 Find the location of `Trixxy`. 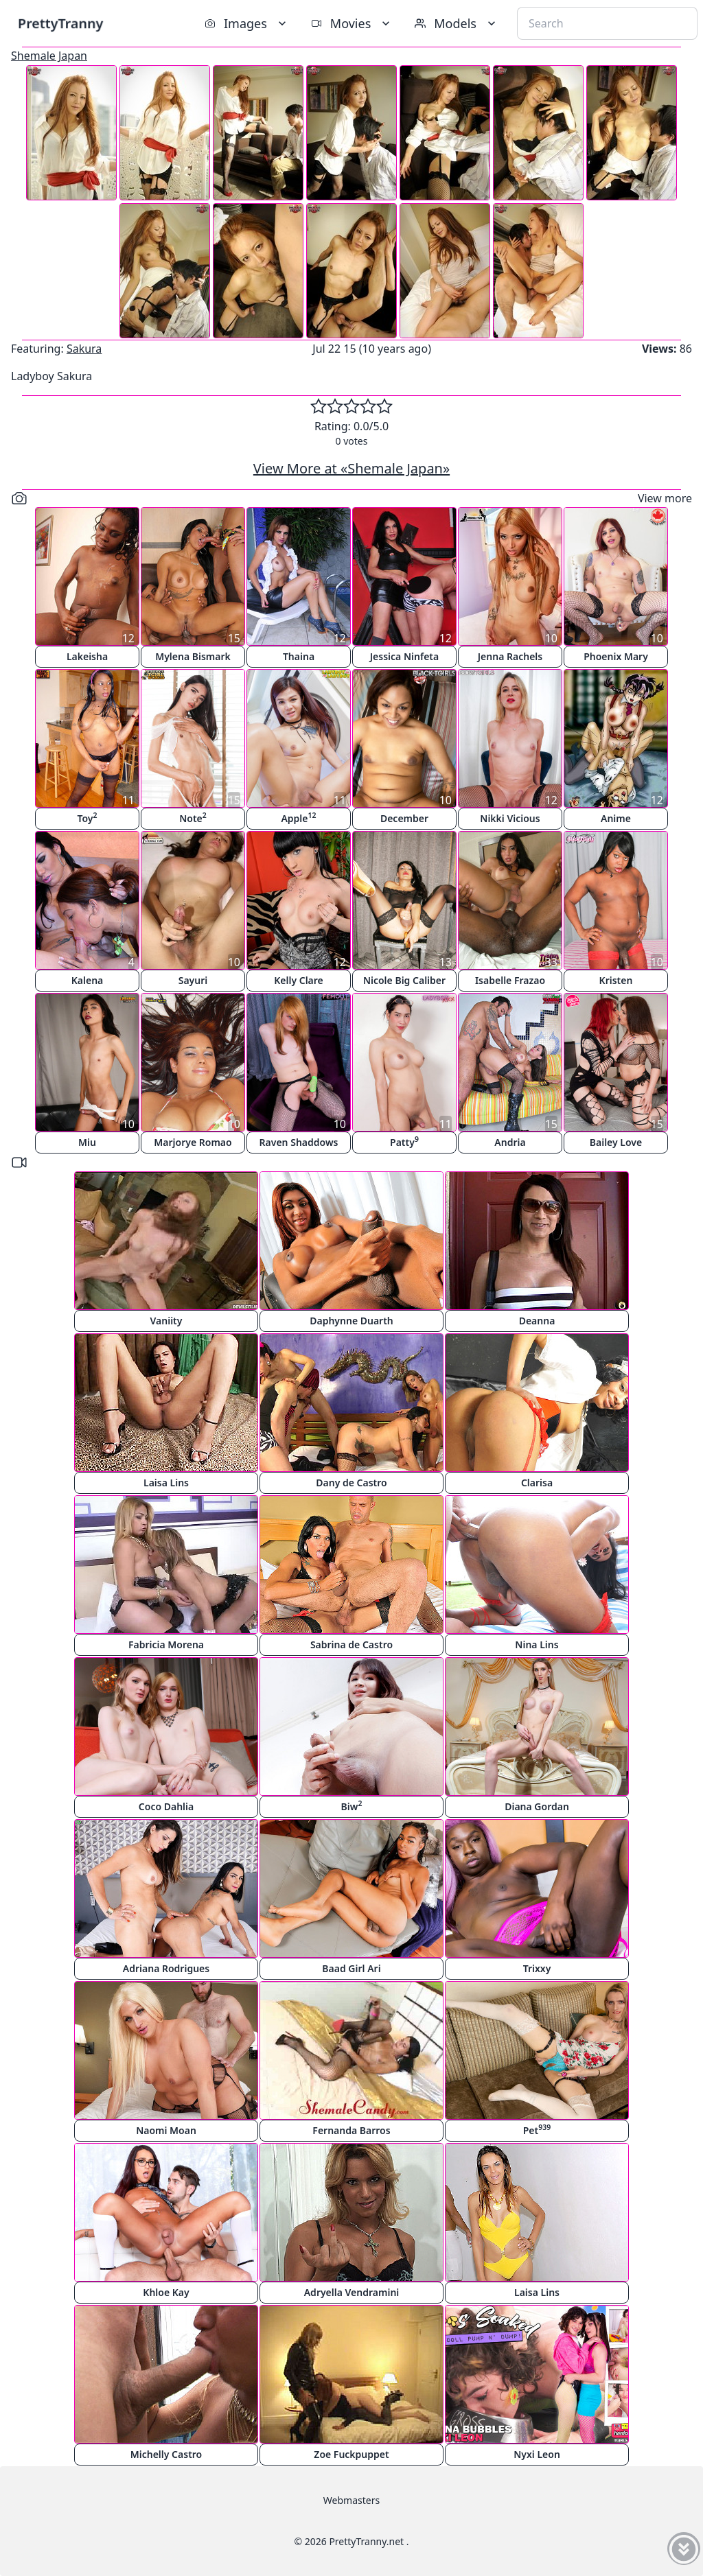

Trixxy is located at coordinates (537, 1968).